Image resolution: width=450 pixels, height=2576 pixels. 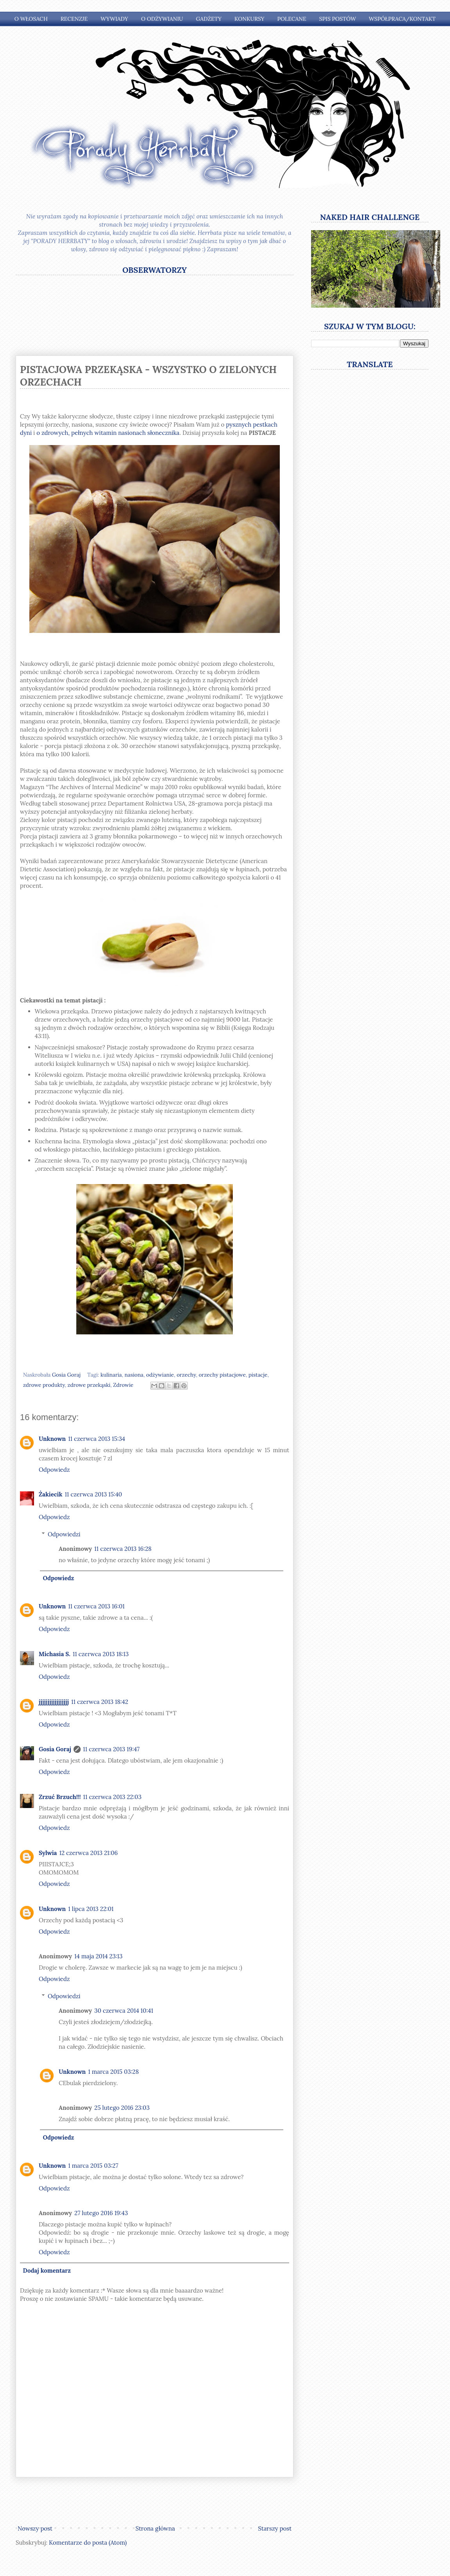 I want to click on 27 lutego 2016 19:43, so click(x=101, y=2213).